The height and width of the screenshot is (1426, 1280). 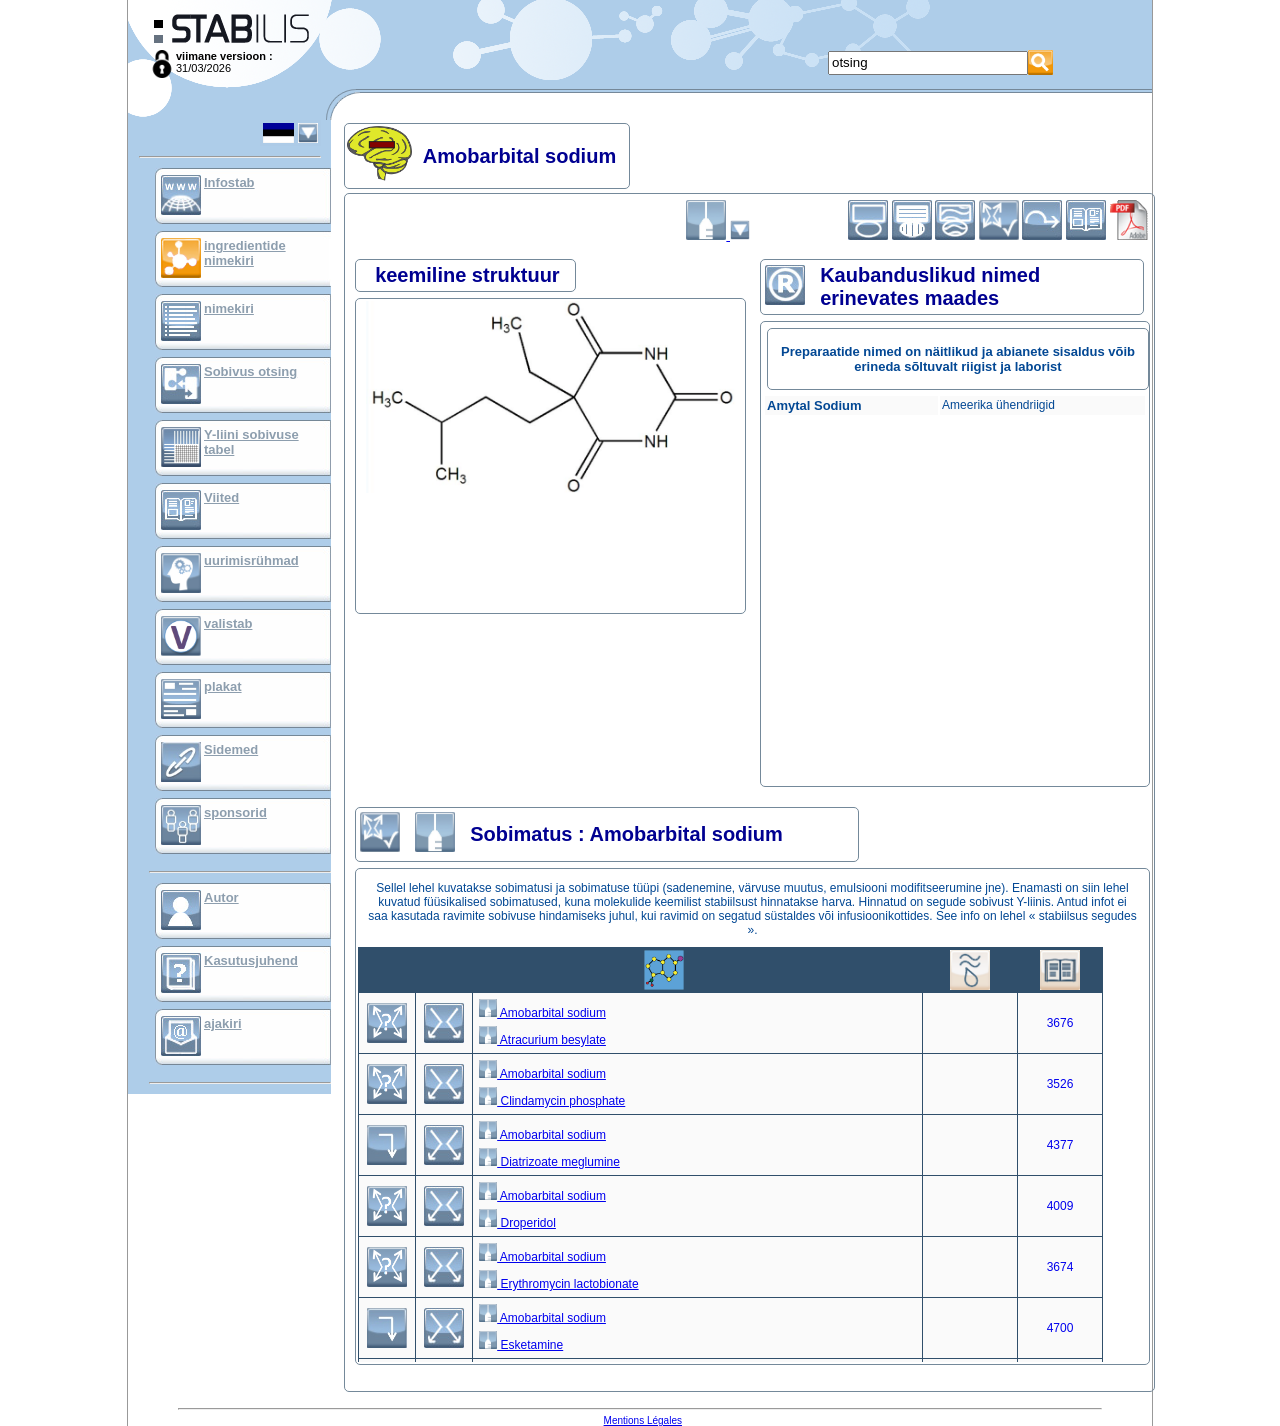 I want to click on 3526, so click(x=1060, y=1084).